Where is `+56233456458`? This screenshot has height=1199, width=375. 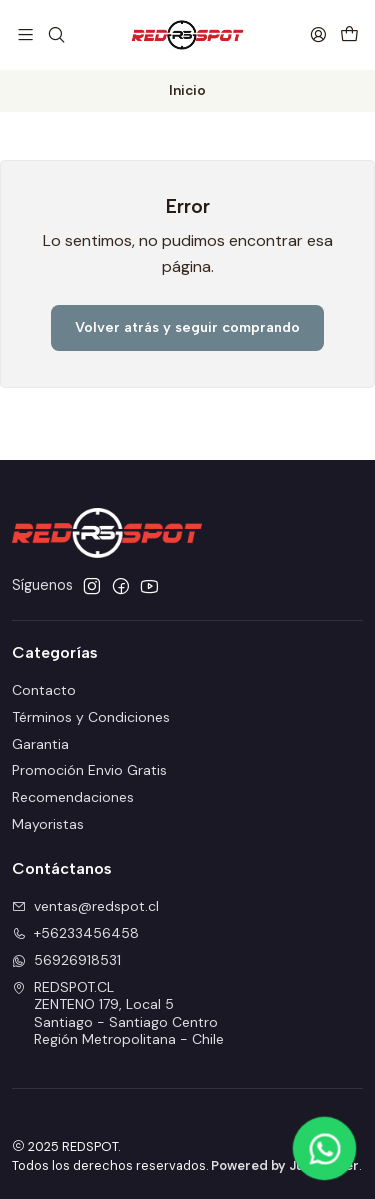
+56233456458 is located at coordinates (75, 933).